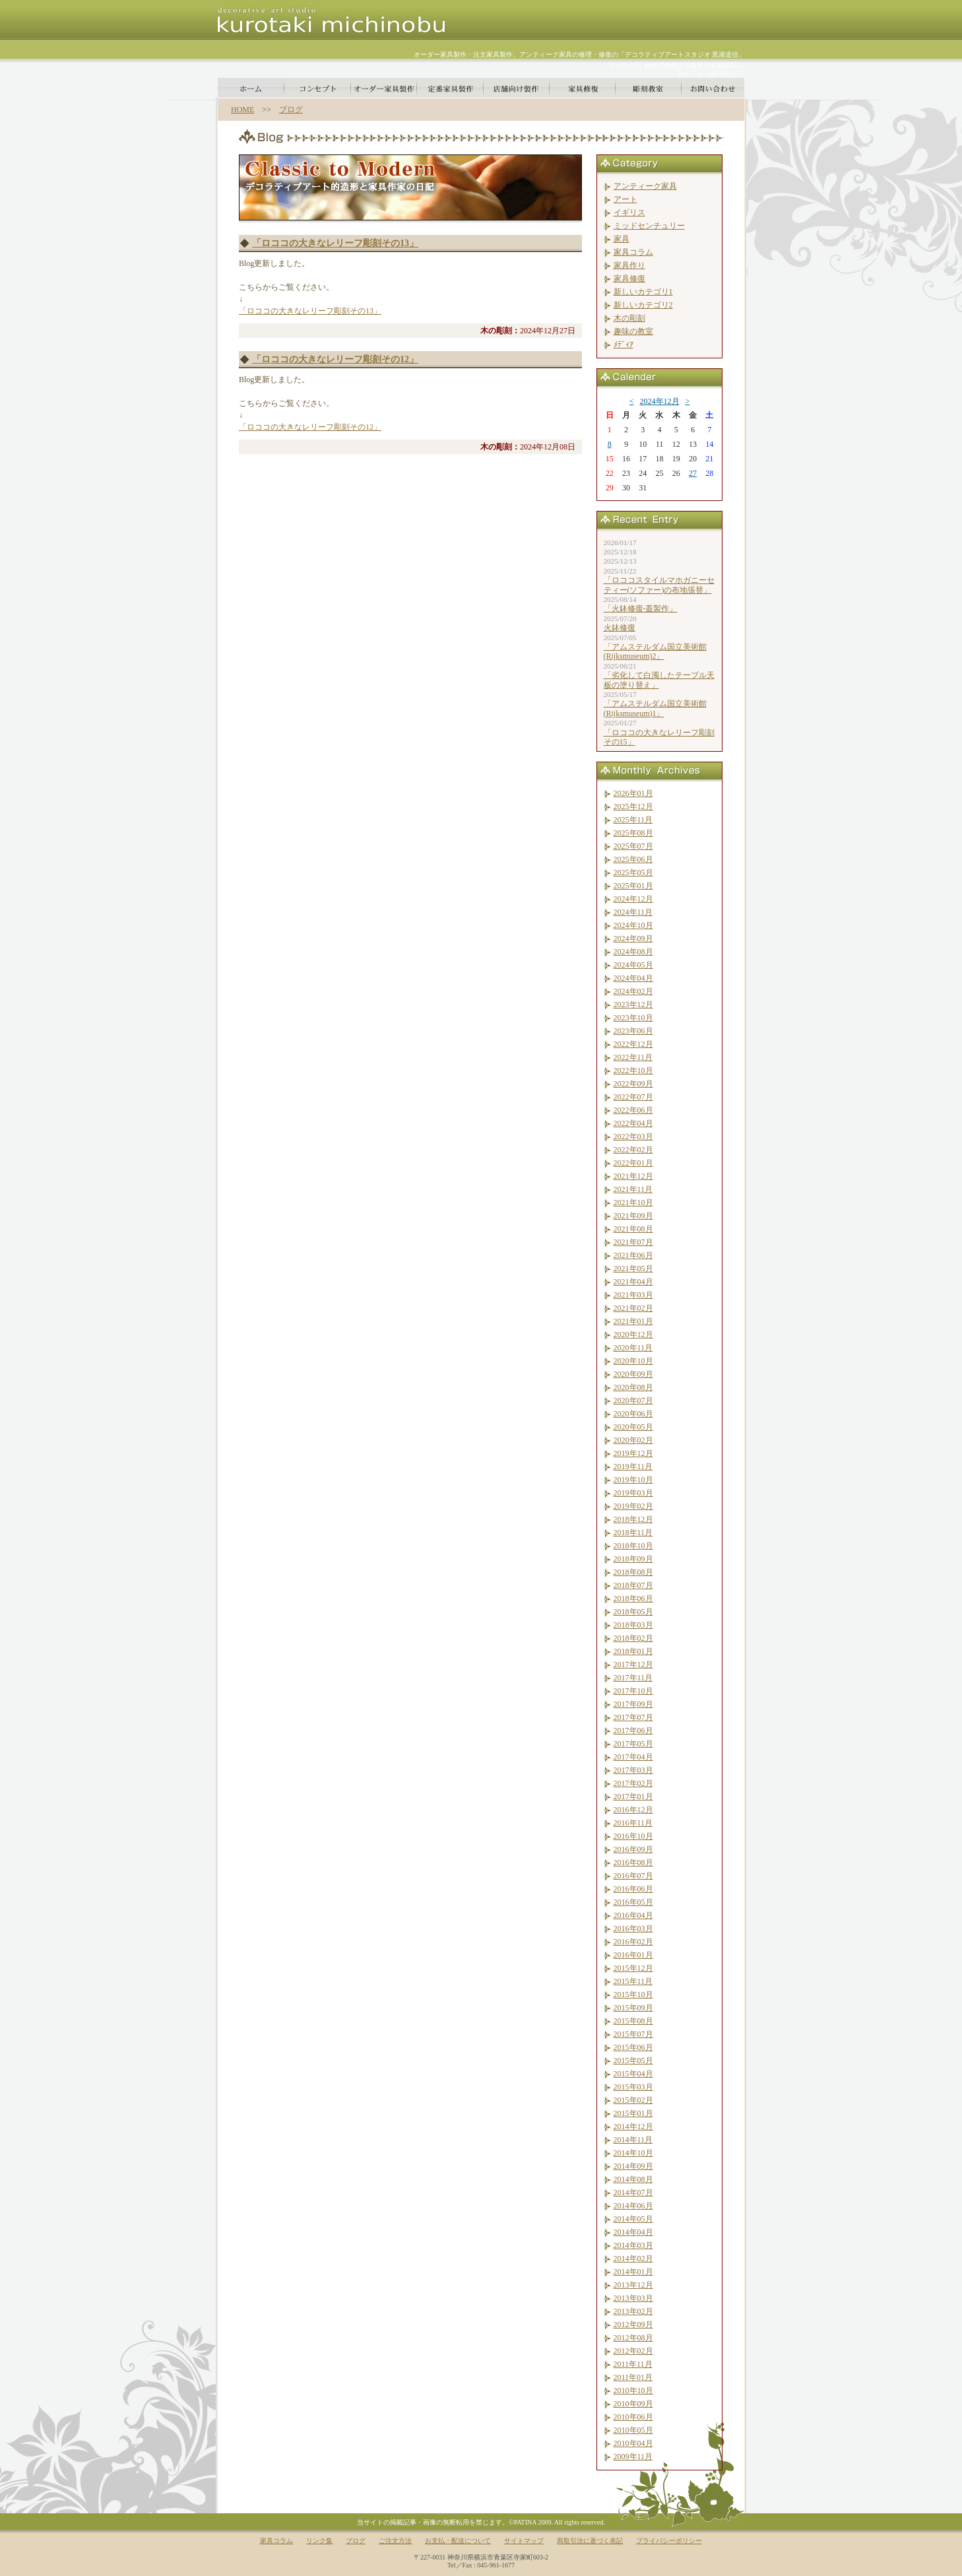  Describe the element at coordinates (633, 806) in the screenshot. I see `2025年12月` at that location.